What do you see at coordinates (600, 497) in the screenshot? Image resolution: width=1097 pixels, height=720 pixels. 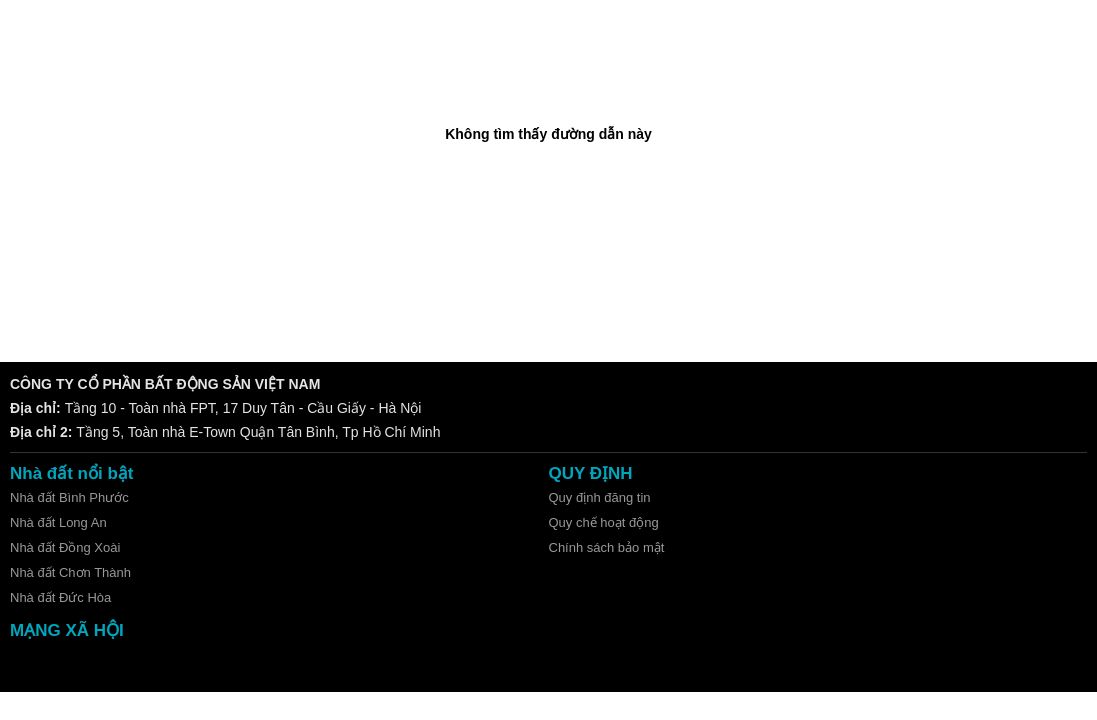 I see `Quy định đăng tin` at bounding box center [600, 497].